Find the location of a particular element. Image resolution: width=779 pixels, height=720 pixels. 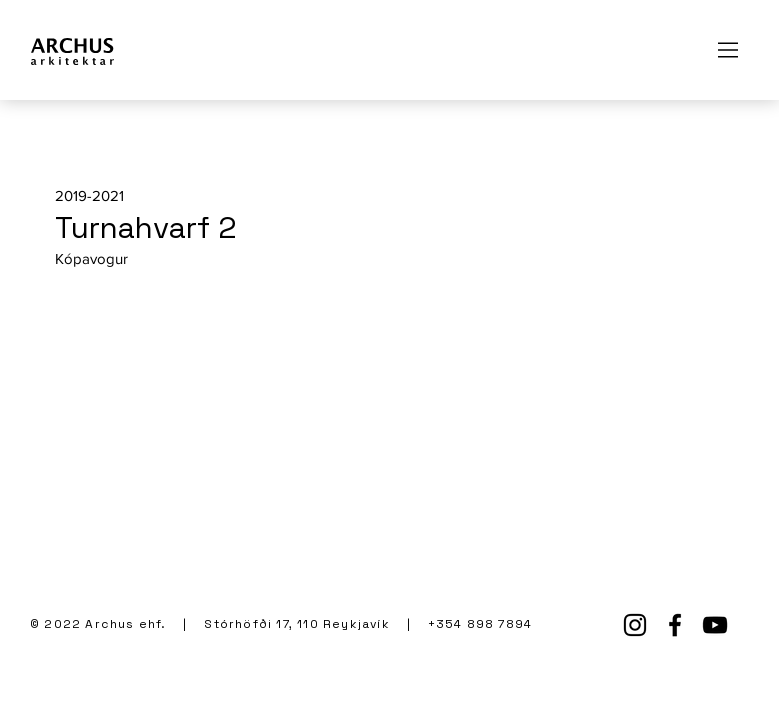

[Facebook] is located at coordinates (675, 625).